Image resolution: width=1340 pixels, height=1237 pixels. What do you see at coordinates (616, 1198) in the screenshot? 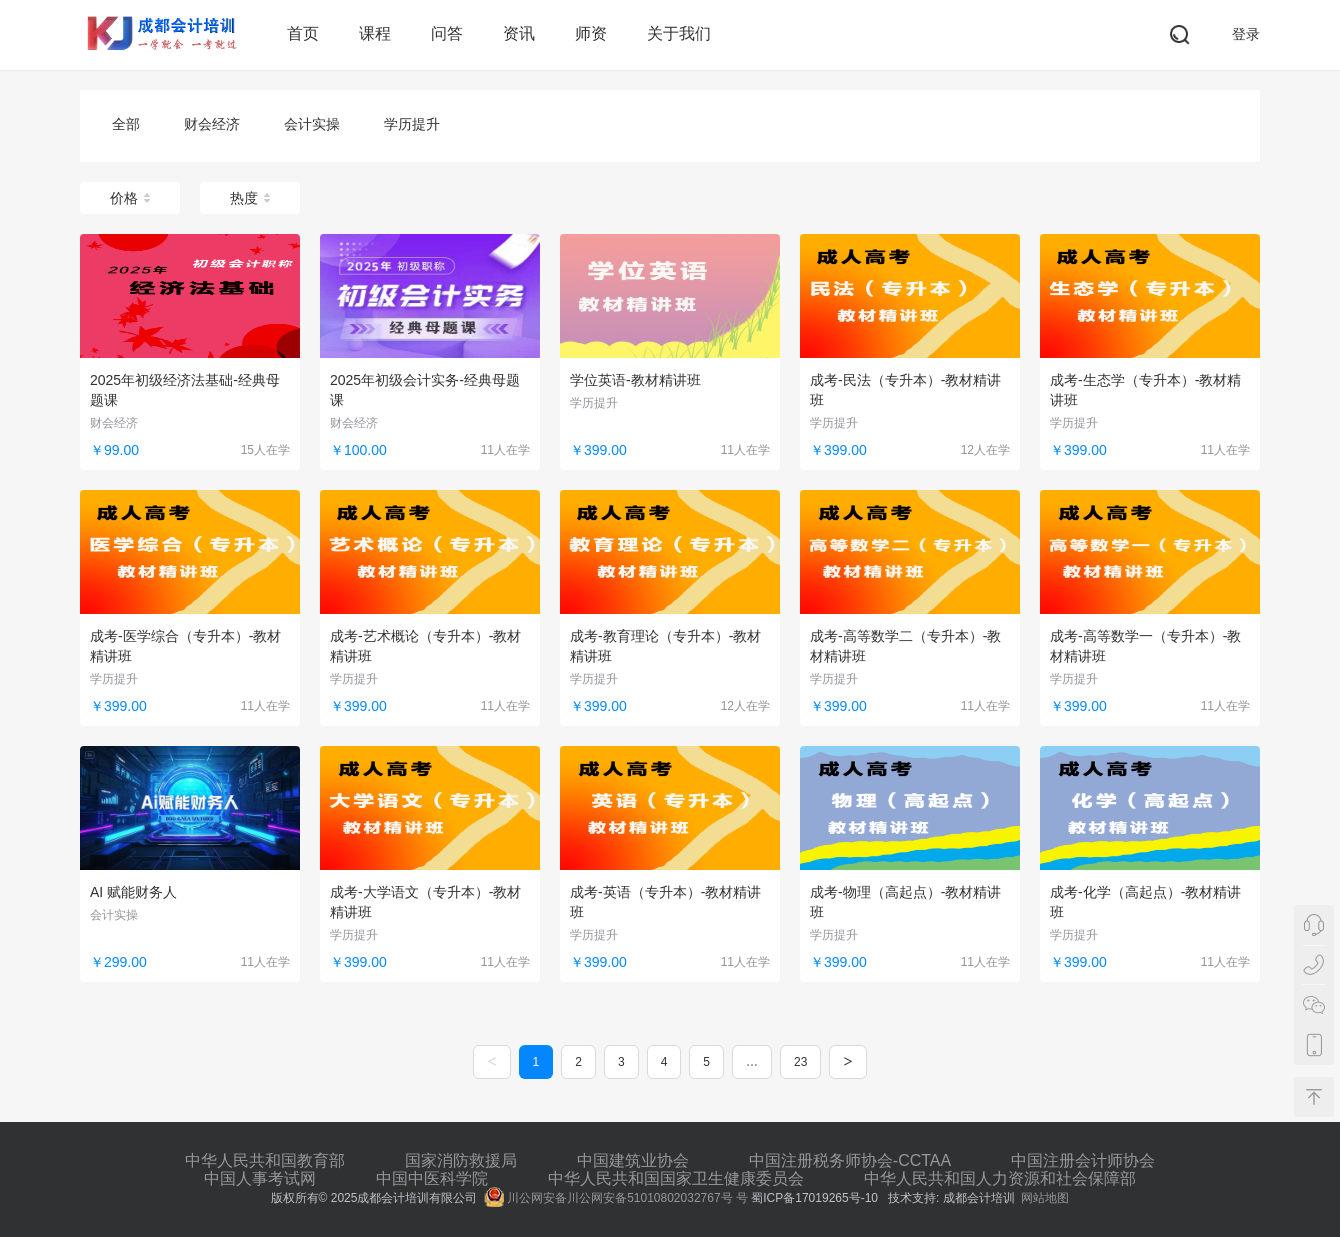
I see `川公网安备川公网安备51010802032767号 号` at bounding box center [616, 1198].